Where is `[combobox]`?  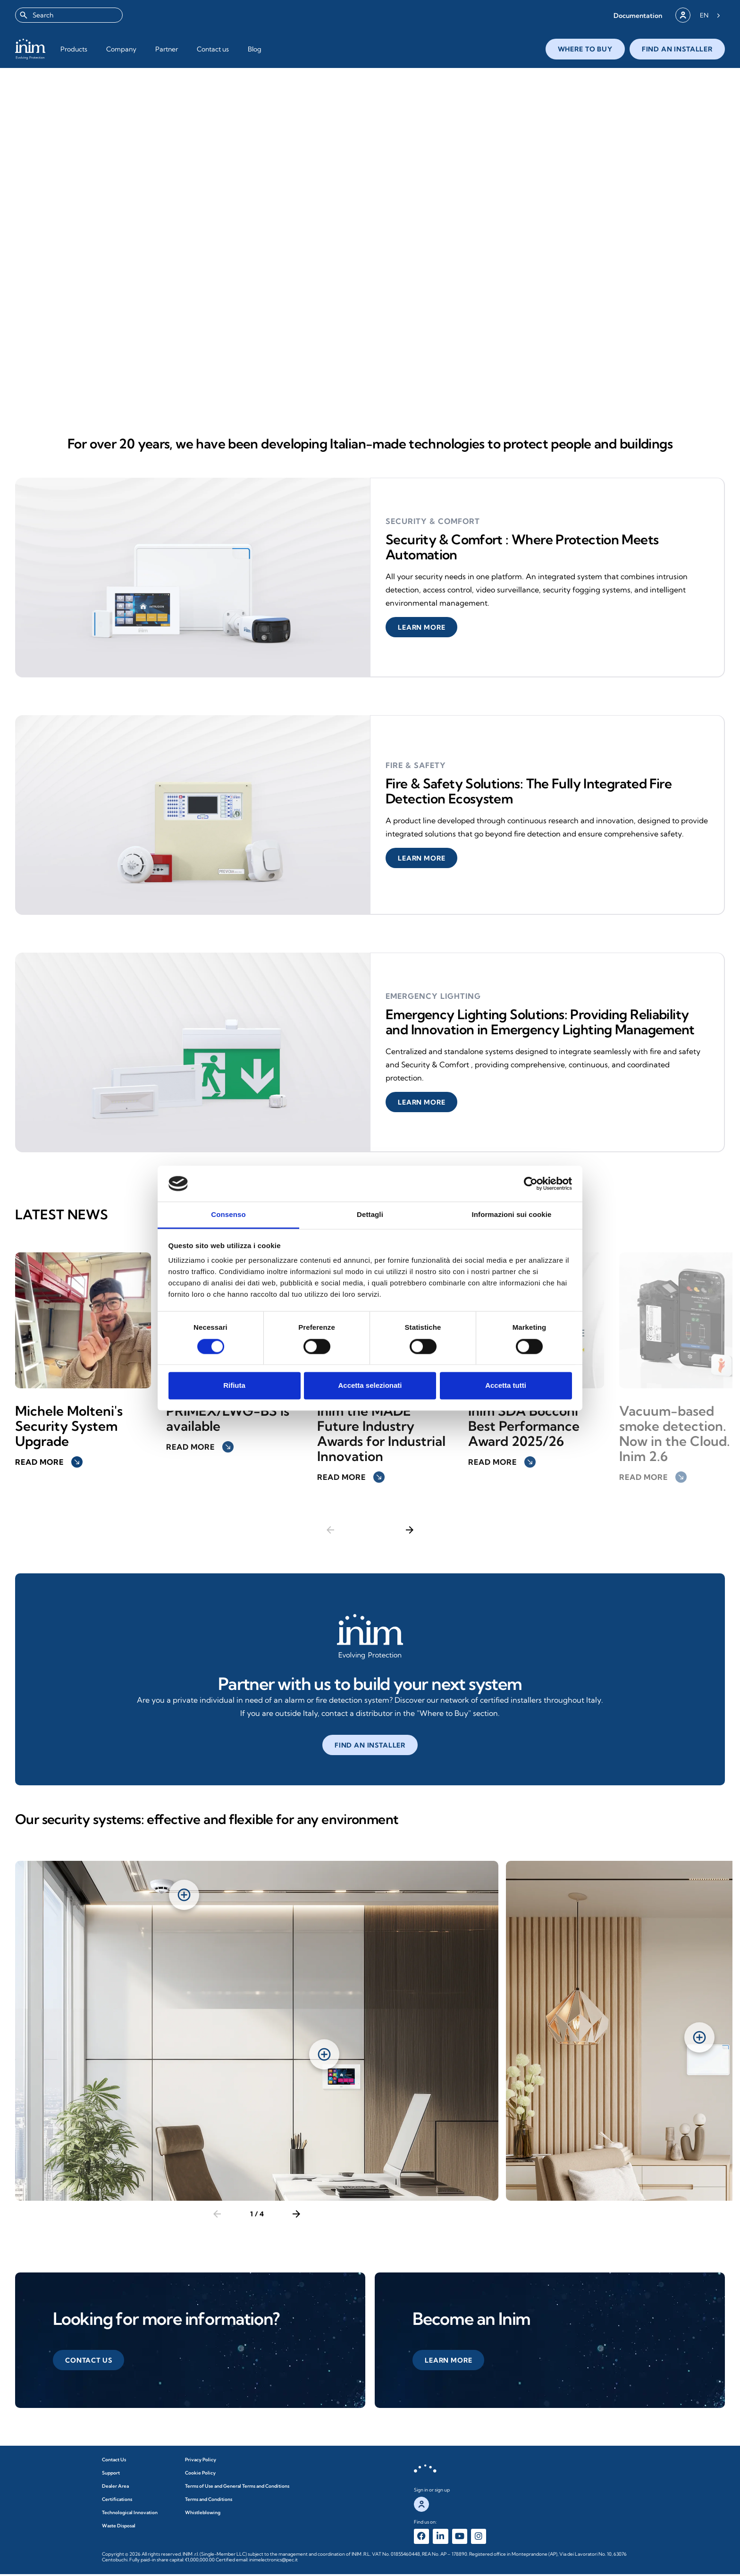
[combobox] is located at coordinates (69, 15).